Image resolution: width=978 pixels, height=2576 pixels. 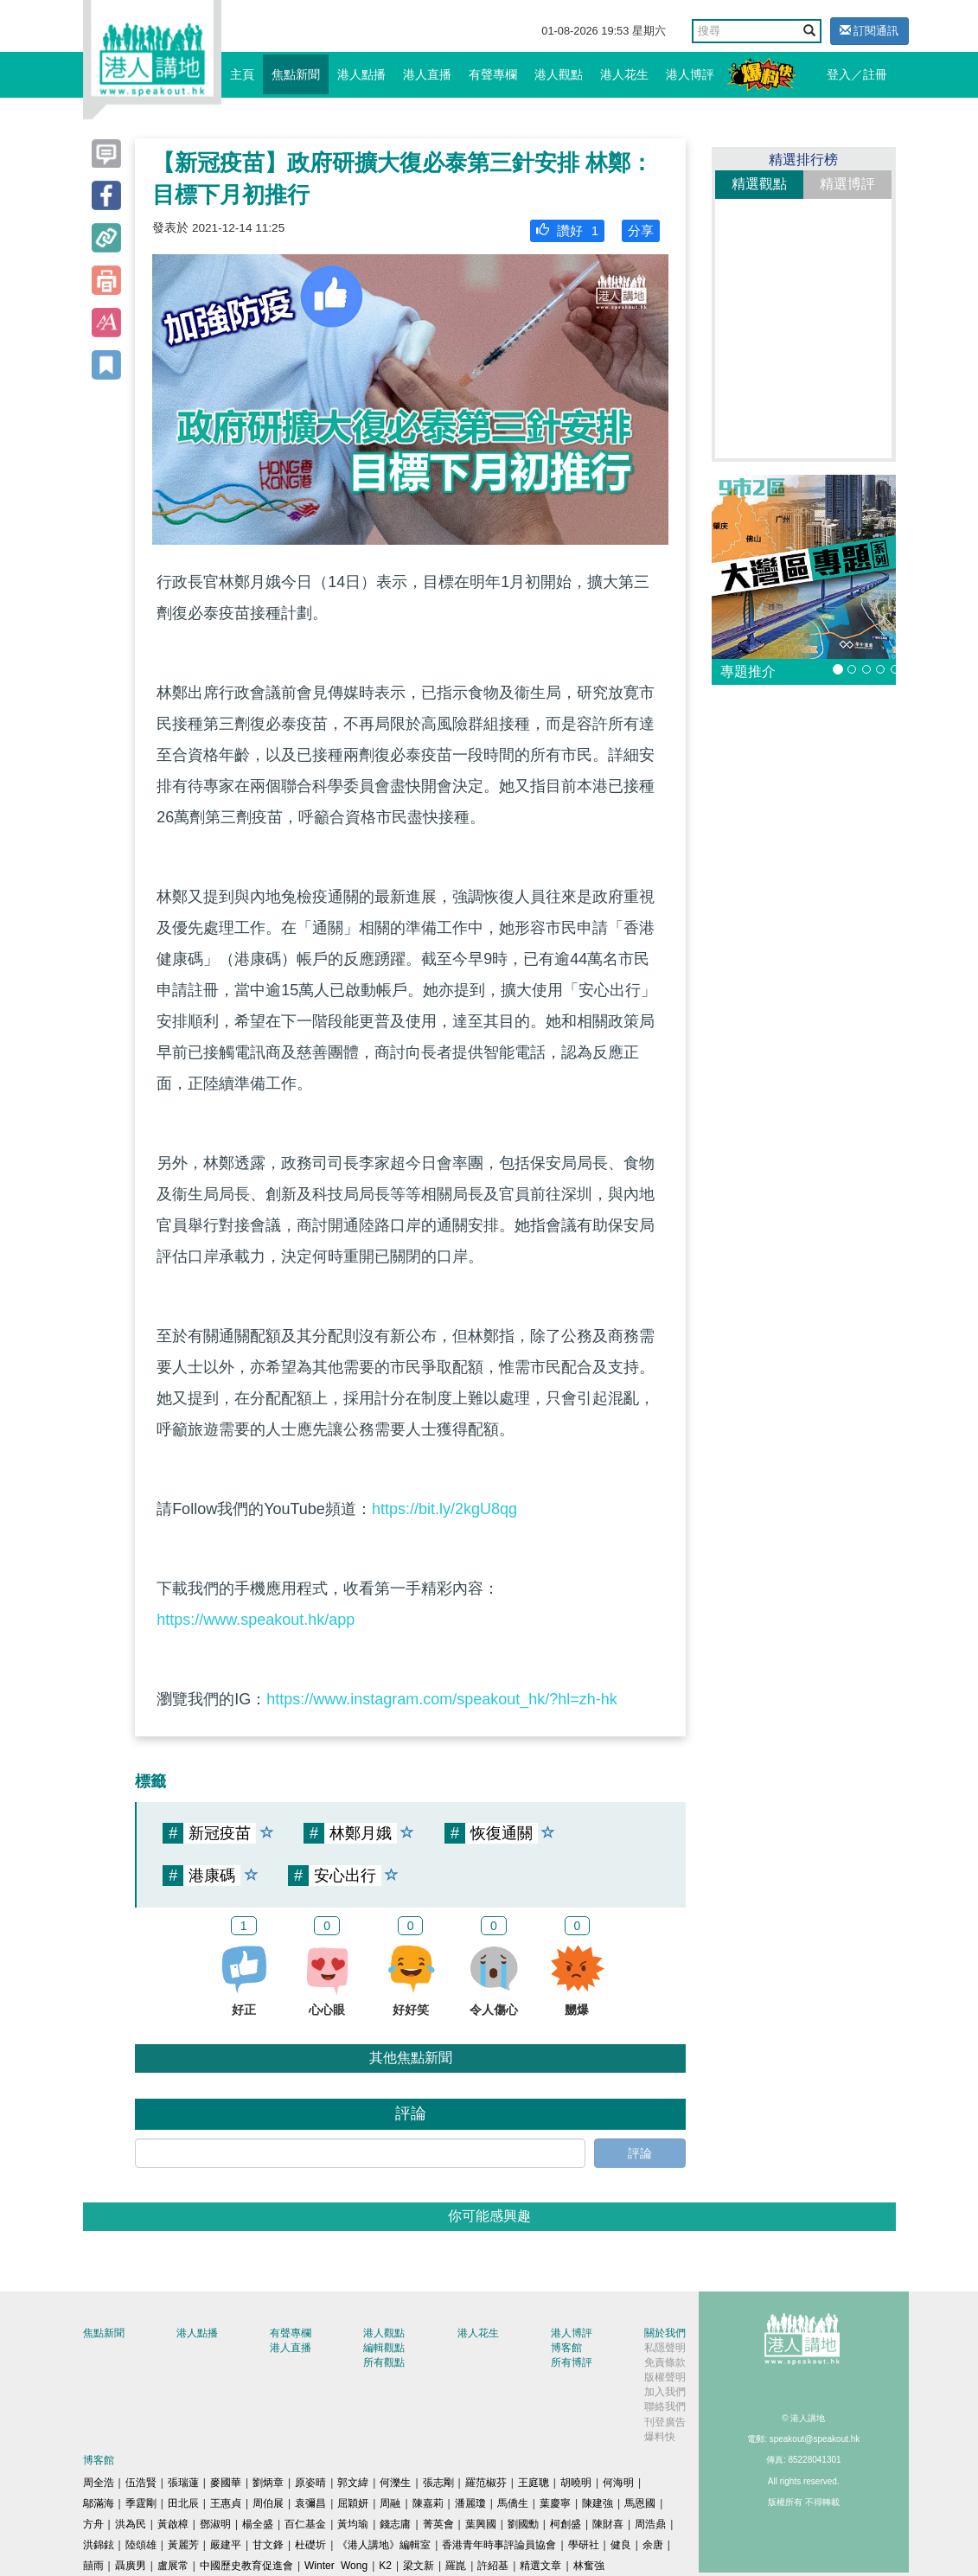 What do you see at coordinates (98, 2503) in the screenshot?
I see `鄔滿海` at bounding box center [98, 2503].